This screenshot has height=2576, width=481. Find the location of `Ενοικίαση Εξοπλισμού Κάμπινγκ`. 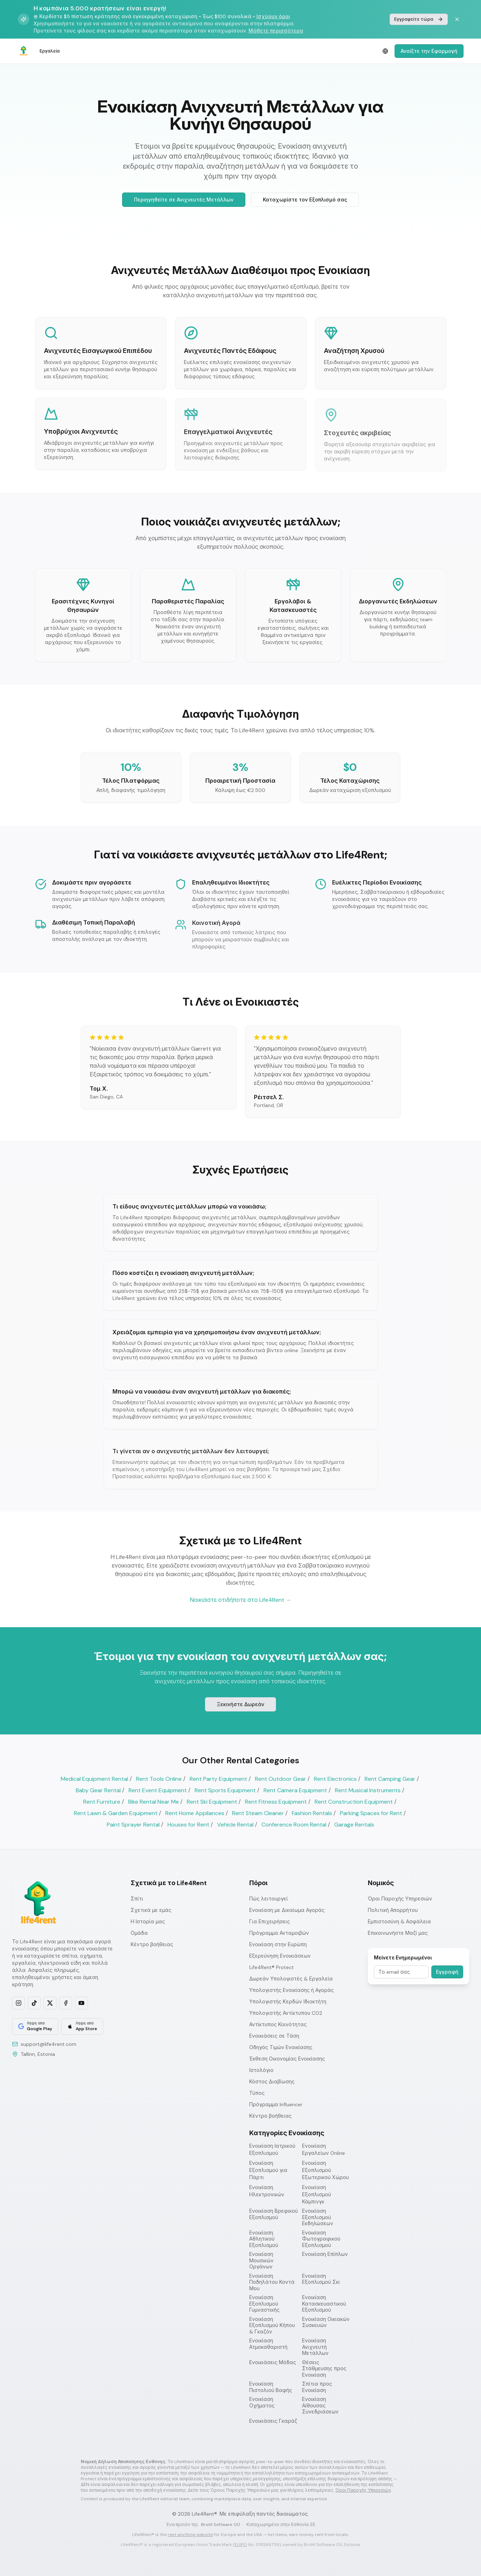

Ενοικίαση Εξοπλισμού Κάμπινγκ is located at coordinates (316, 2194).